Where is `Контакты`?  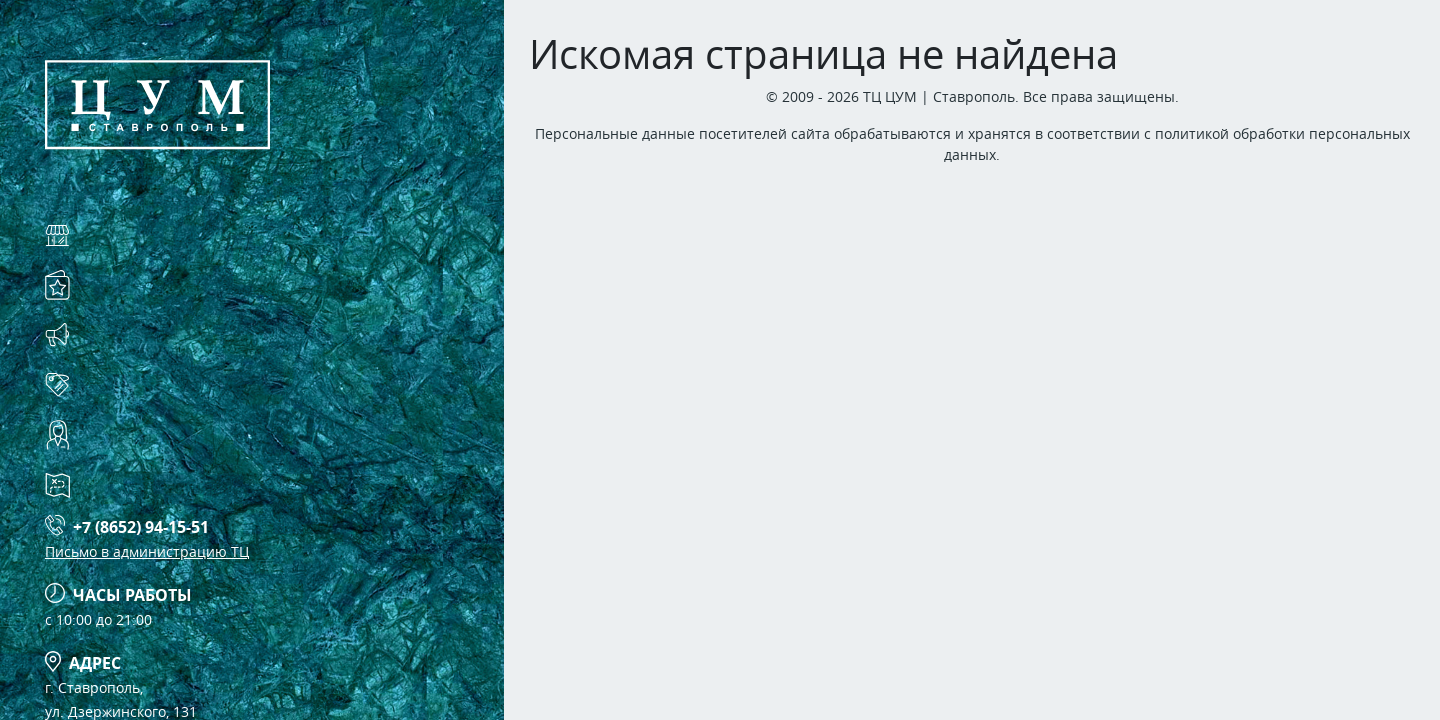 Контакты is located at coordinates (129, 434).